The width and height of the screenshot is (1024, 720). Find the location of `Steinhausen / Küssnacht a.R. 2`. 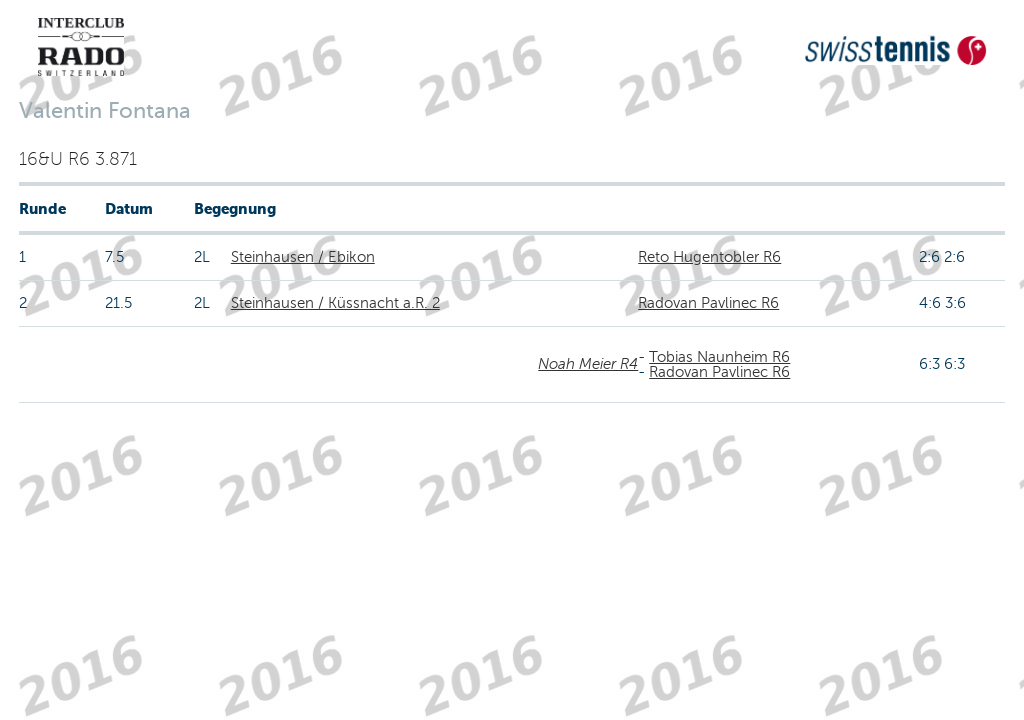

Steinhausen / Küssnacht a.R. 2 is located at coordinates (335, 303).